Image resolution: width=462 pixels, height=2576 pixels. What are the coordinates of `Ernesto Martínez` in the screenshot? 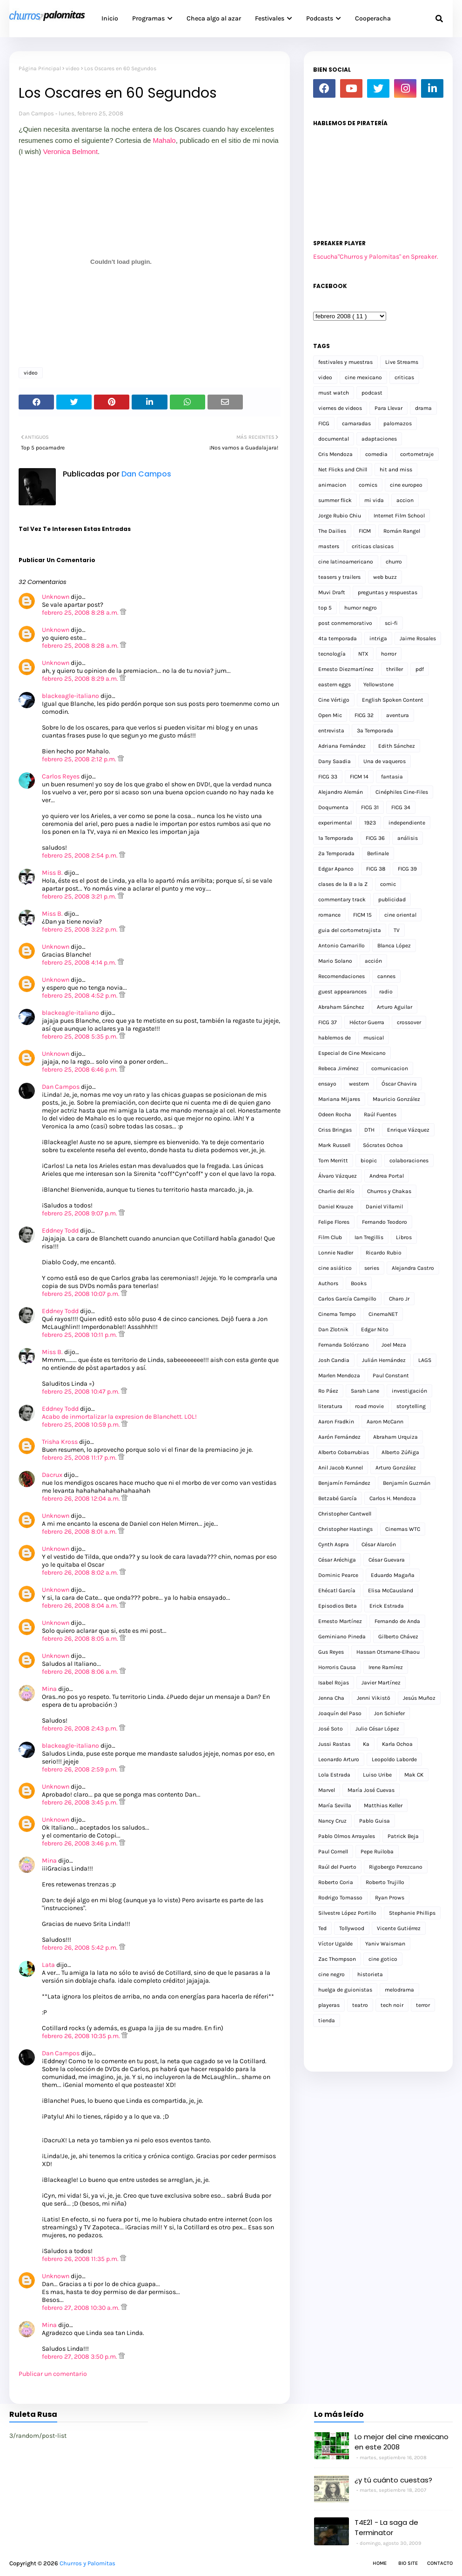 It's located at (340, 1621).